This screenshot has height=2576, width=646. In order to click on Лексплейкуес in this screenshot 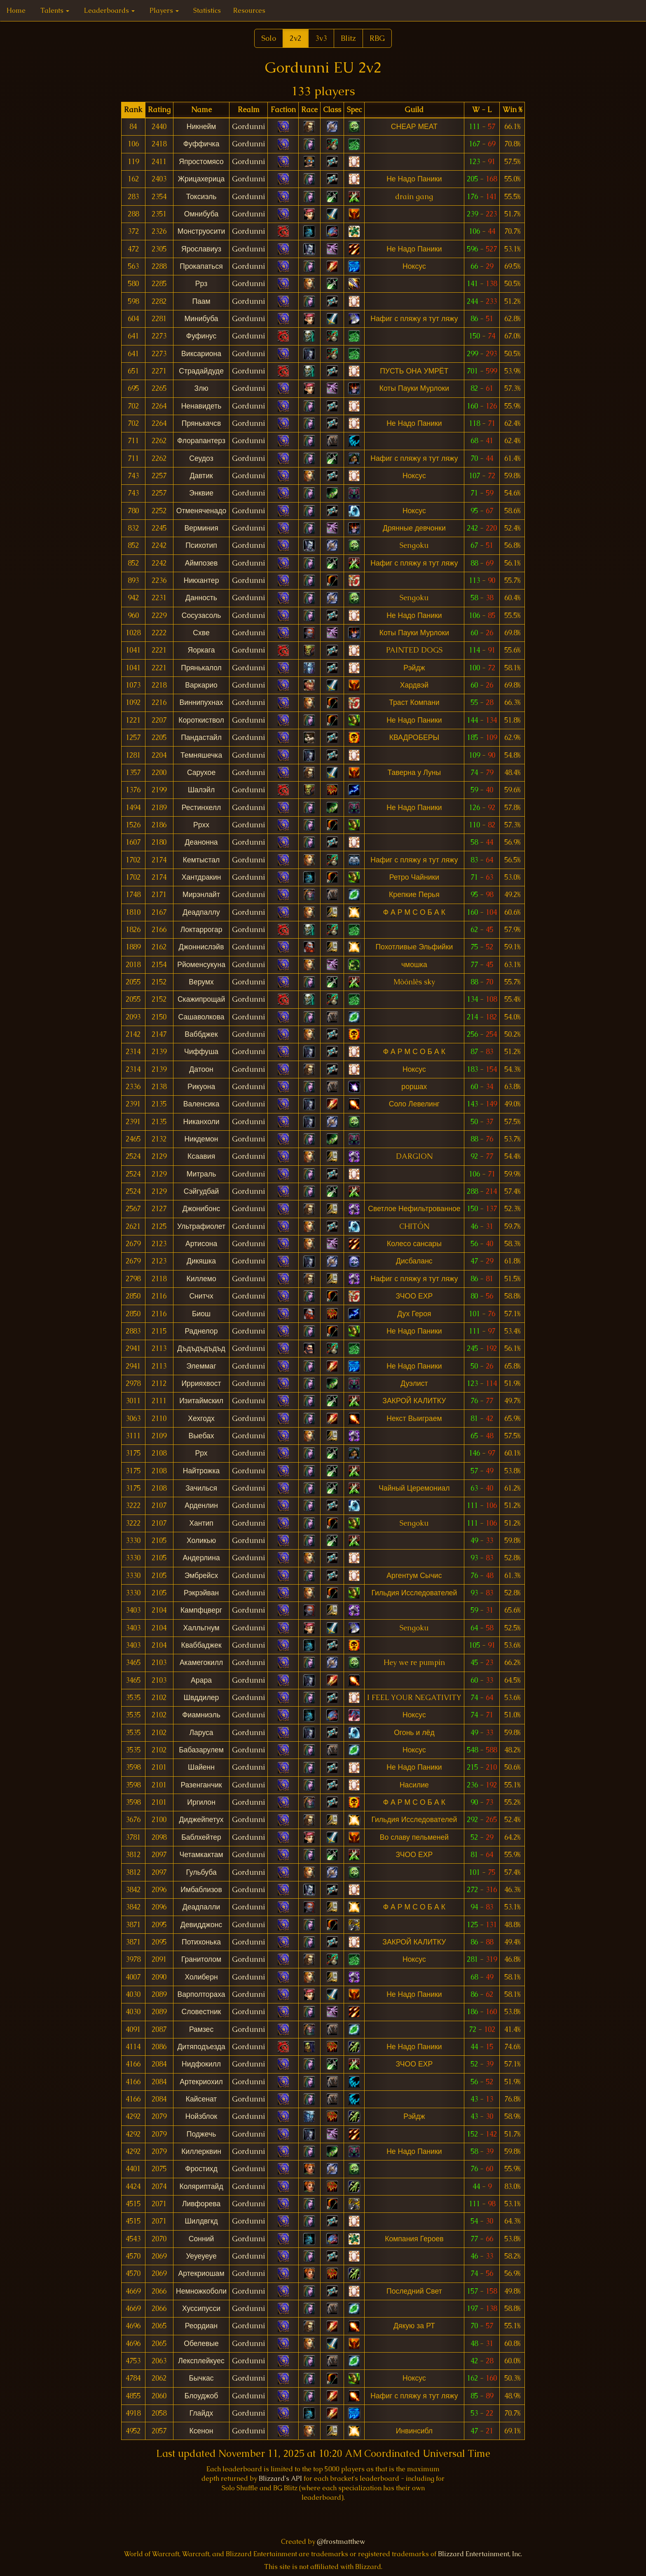, I will do `click(201, 2360)`.